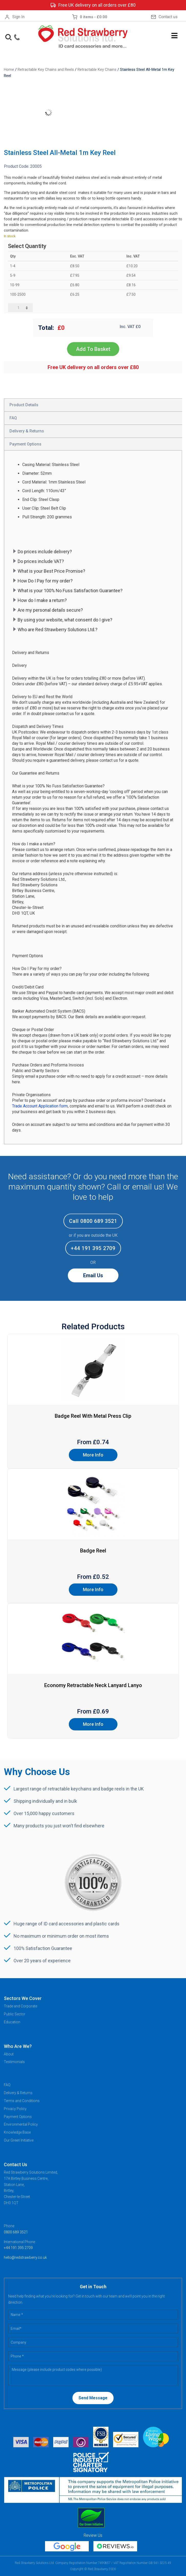 The width and height of the screenshot is (186, 2576). Describe the element at coordinates (23, 404) in the screenshot. I see `Product Details [tab]` at that location.